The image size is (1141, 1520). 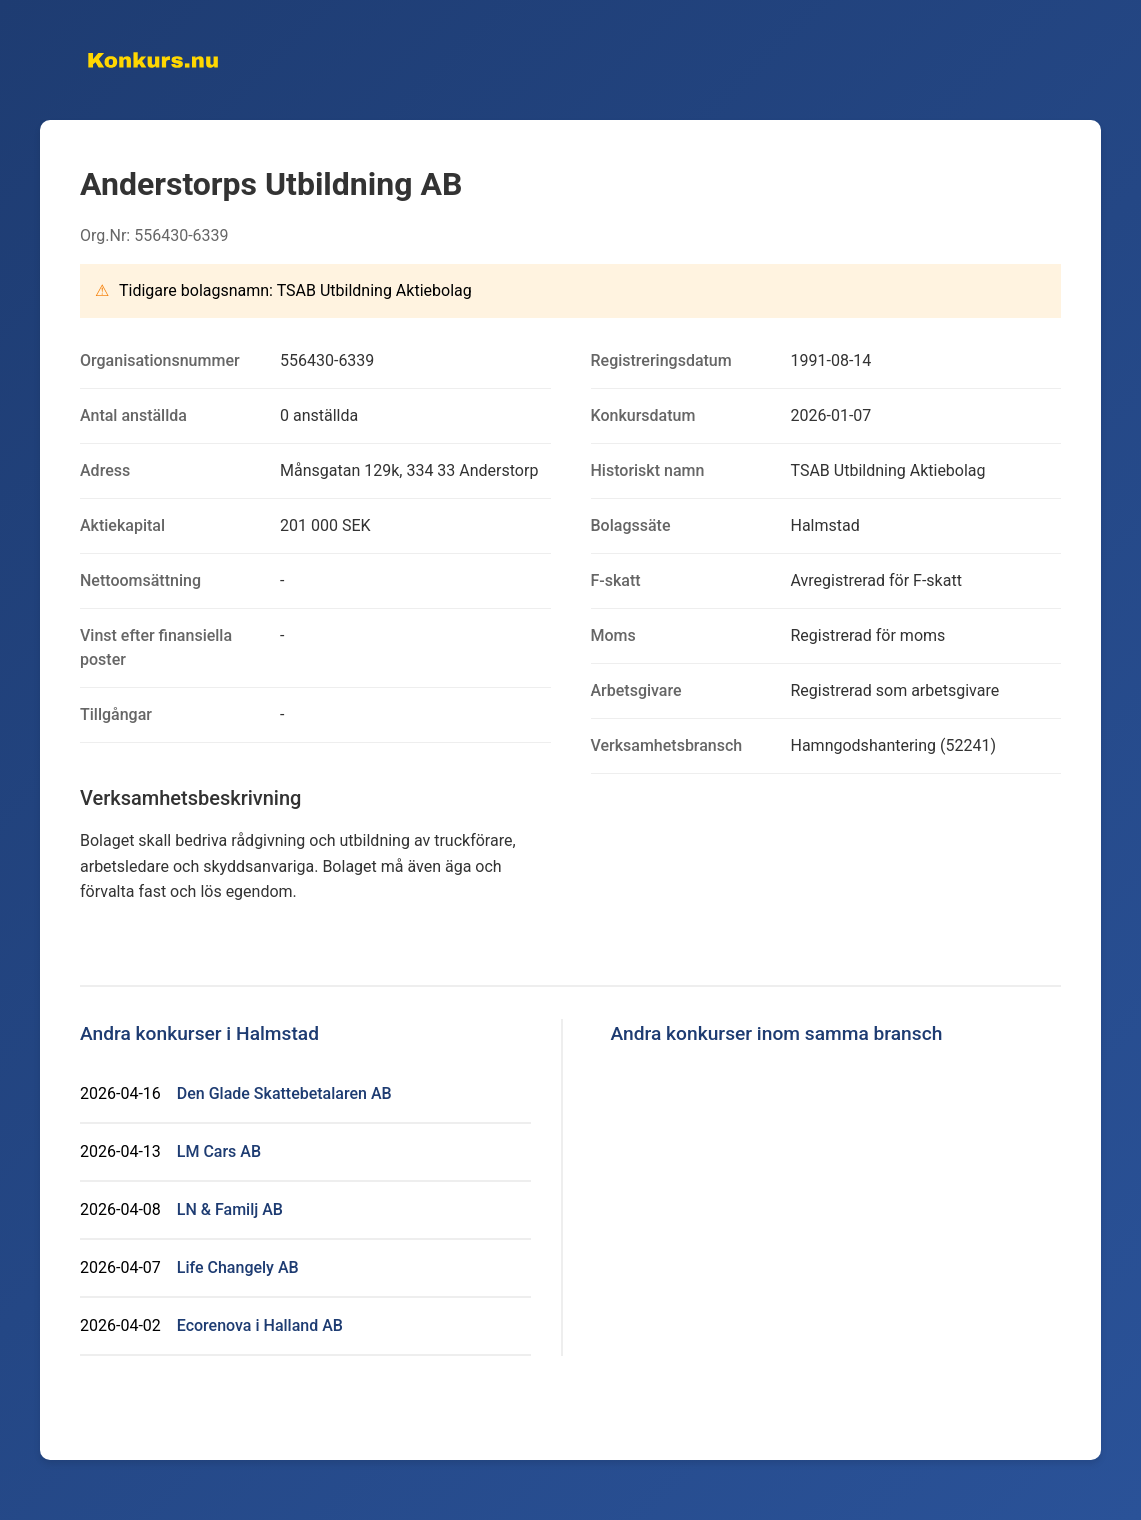 What do you see at coordinates (238, 1267) in the screenshot?
I see `Life Changely AB` at bounding box center [238, 1267].